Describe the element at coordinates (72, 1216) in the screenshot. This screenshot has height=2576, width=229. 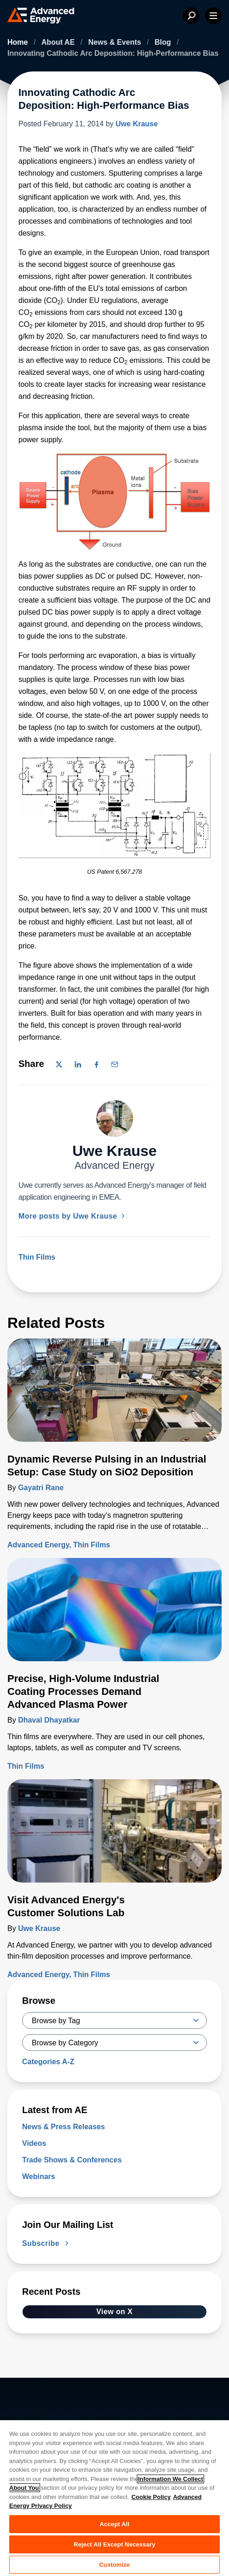
I see `More posts by Uwe Krause` at that location.